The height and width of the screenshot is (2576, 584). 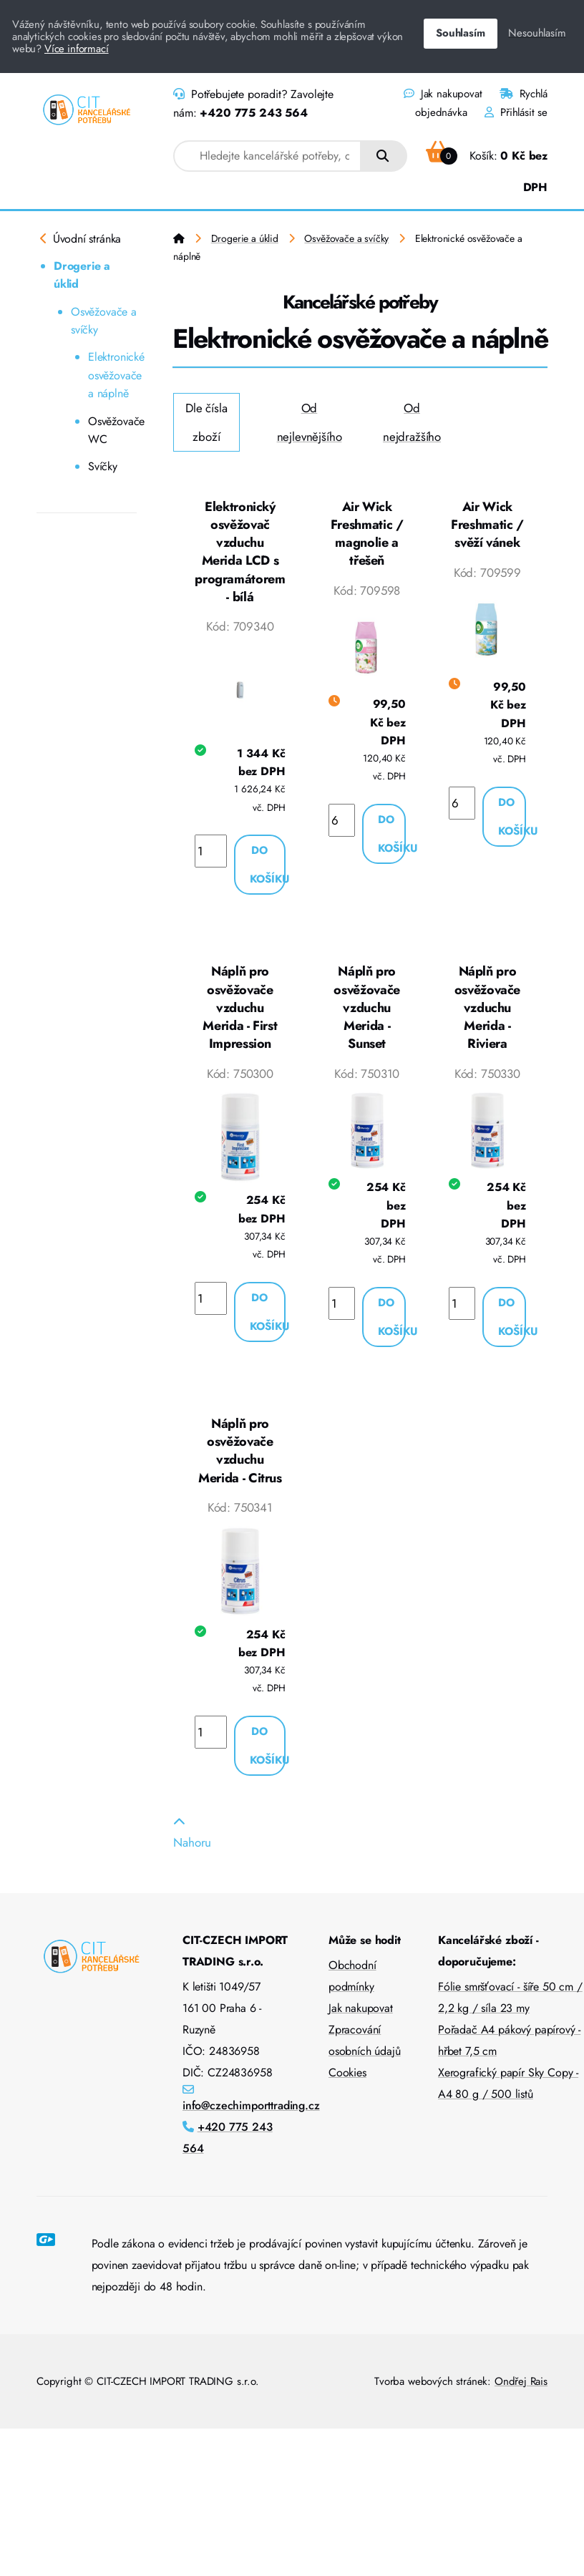 What do you see at coordinates (347, 2079) in the screenshot?
I see `Cookies` at bounding box center [347, 2079].